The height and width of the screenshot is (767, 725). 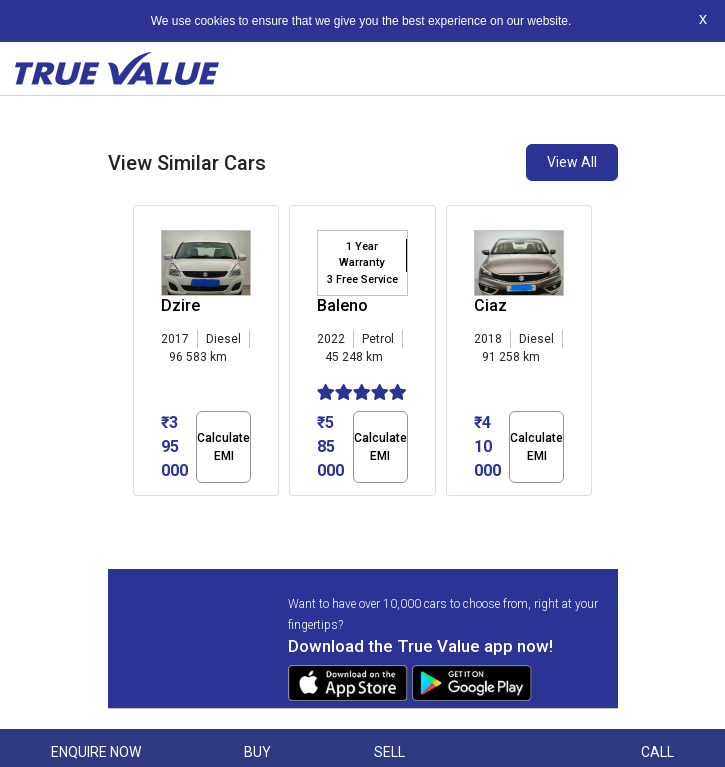 What do you see at coordinates (490, 305) in the screenshot?
I see `Ciaz` at bounding box center [490, 305].